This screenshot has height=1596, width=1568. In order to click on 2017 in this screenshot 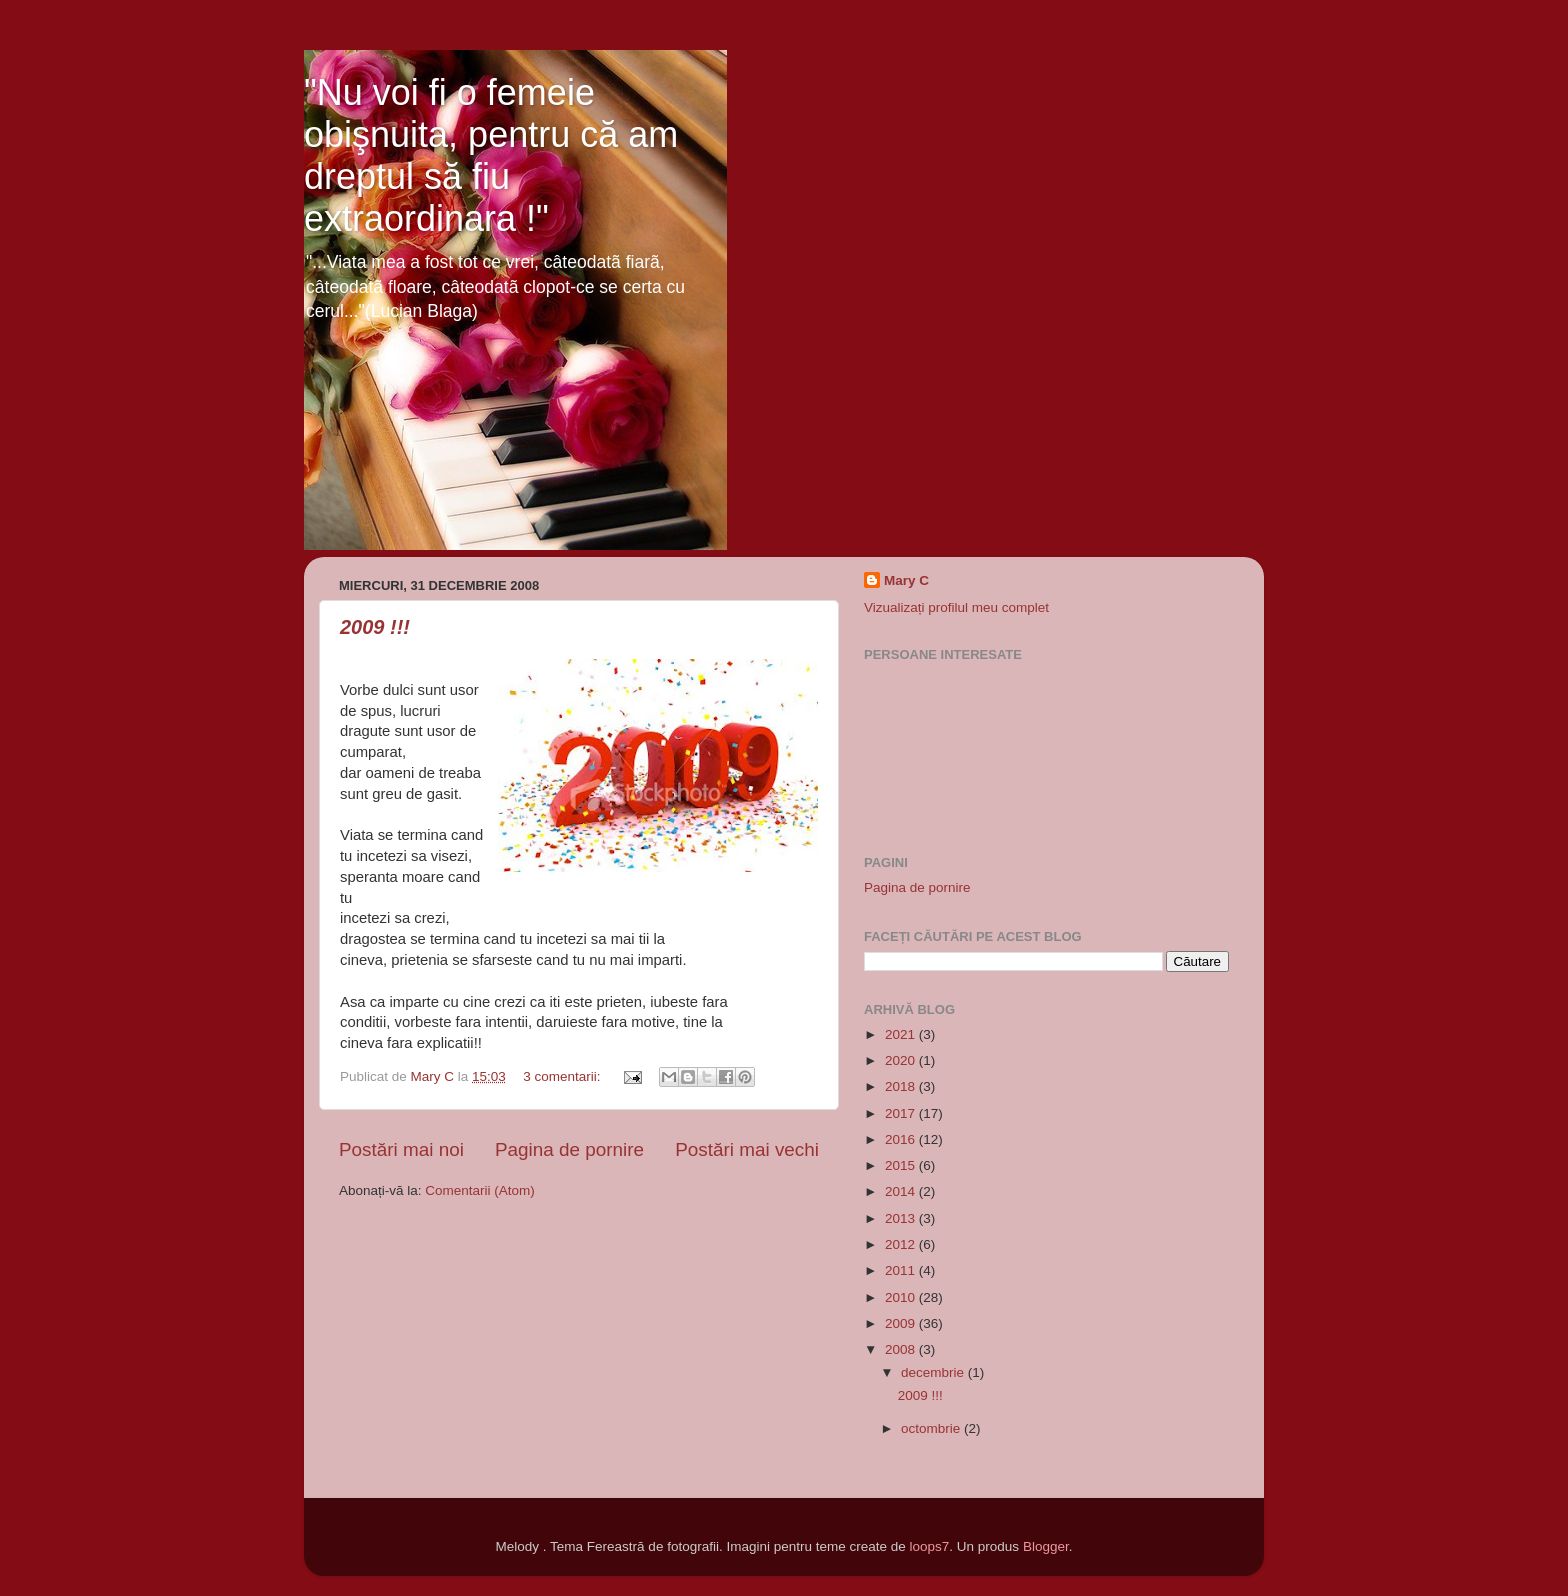, I will do `click(902, 1113)`.